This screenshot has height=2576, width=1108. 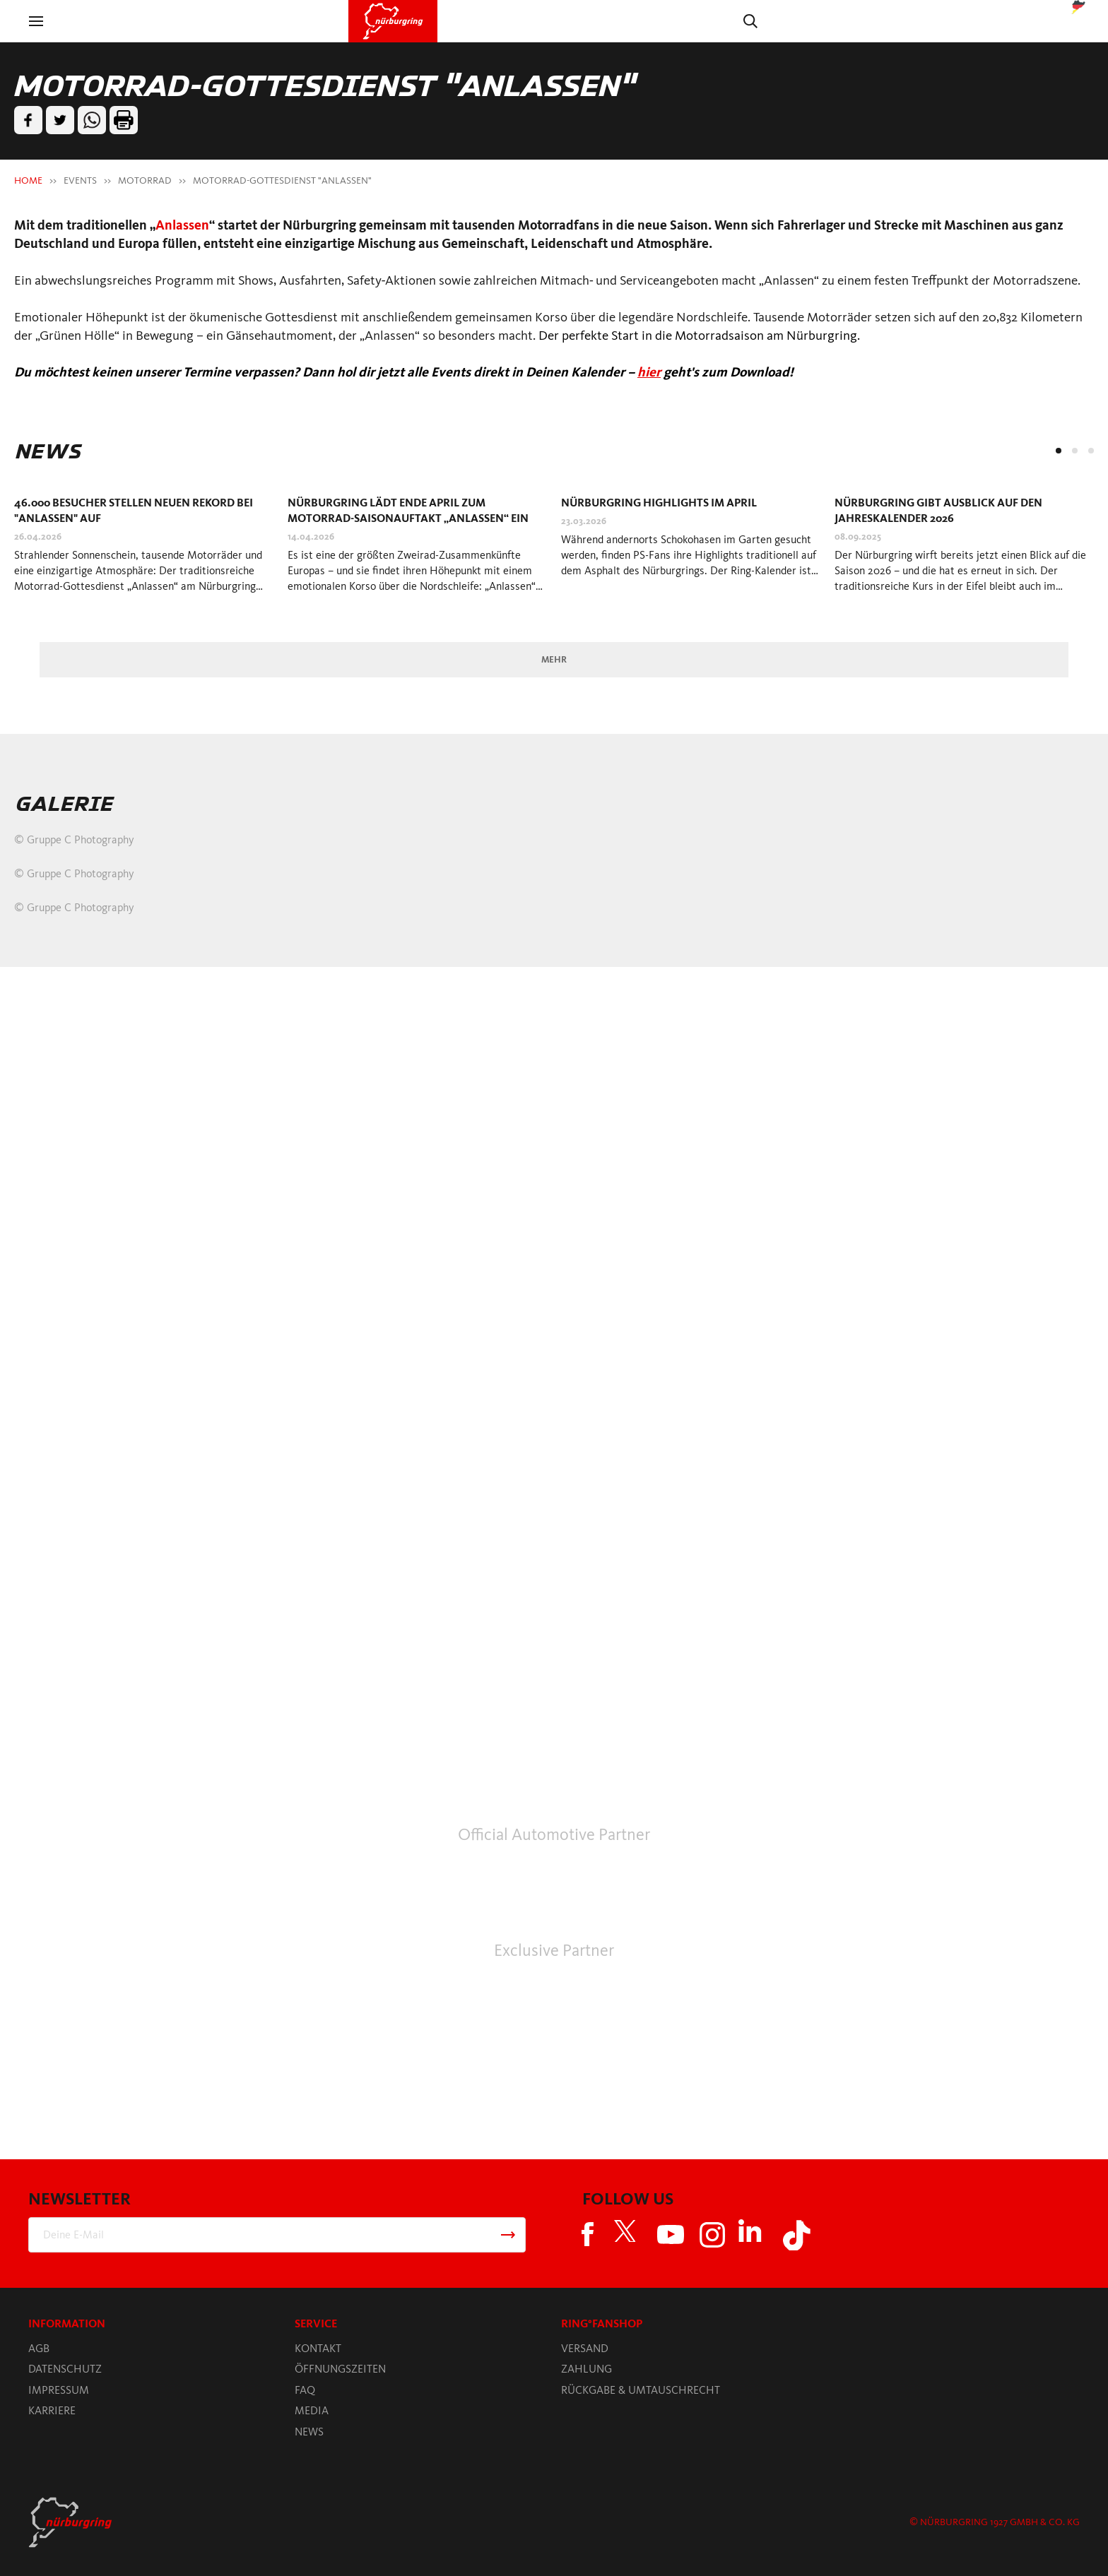 What do you see at coordinates (144, 550) in the screenshot?
I see `[tabpanel]` at bounding box center [144, 550].